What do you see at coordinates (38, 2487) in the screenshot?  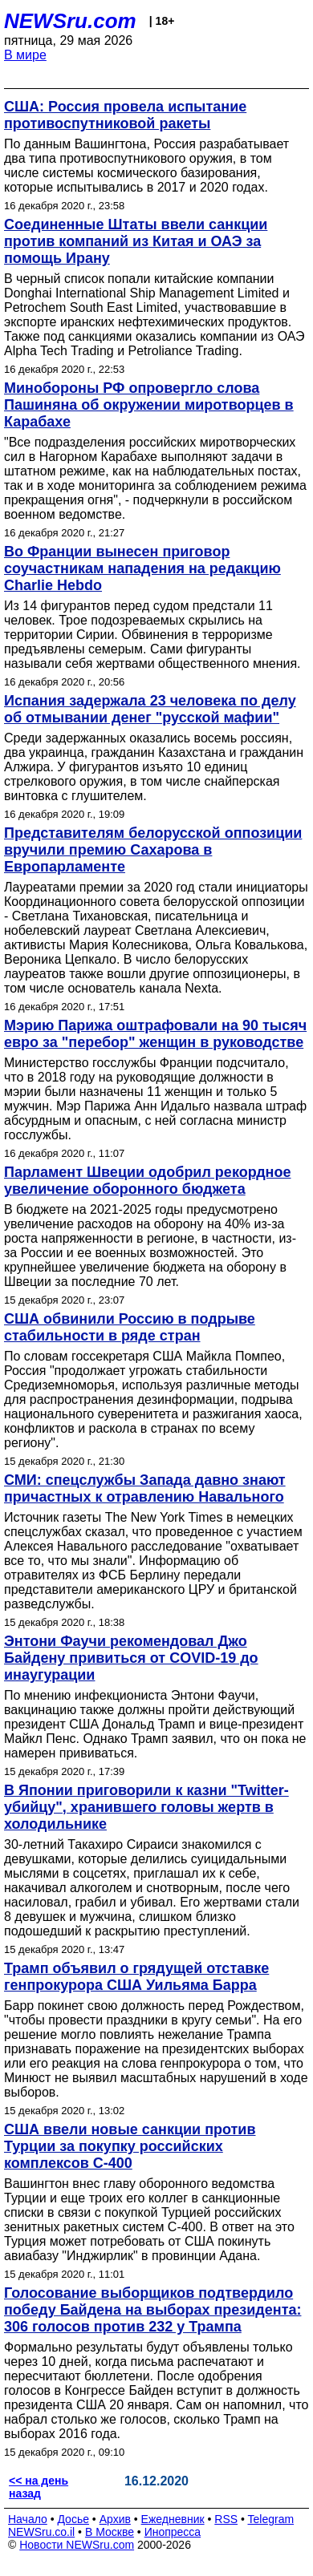 I see `<< на день назад` at bounding box center [38, 2487].